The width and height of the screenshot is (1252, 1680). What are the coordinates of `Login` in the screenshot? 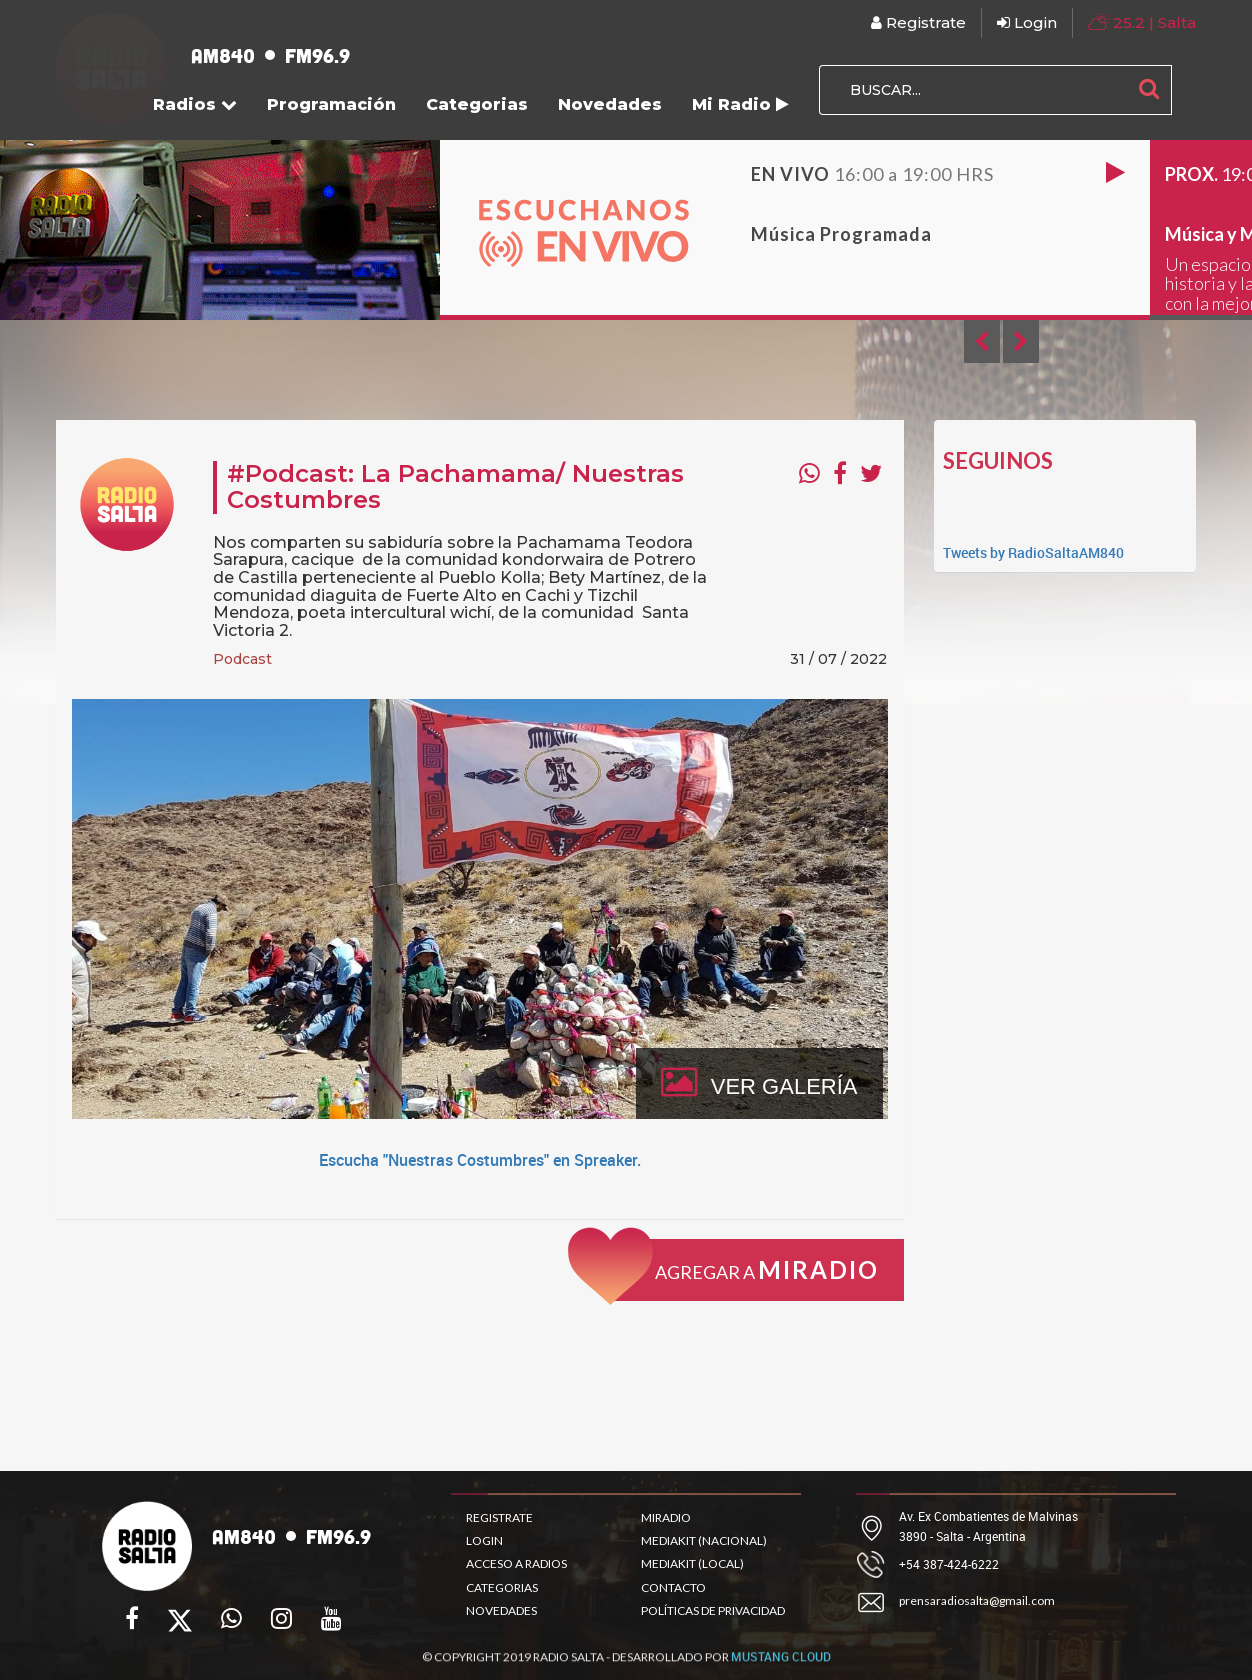 It's located at (1027, 22).